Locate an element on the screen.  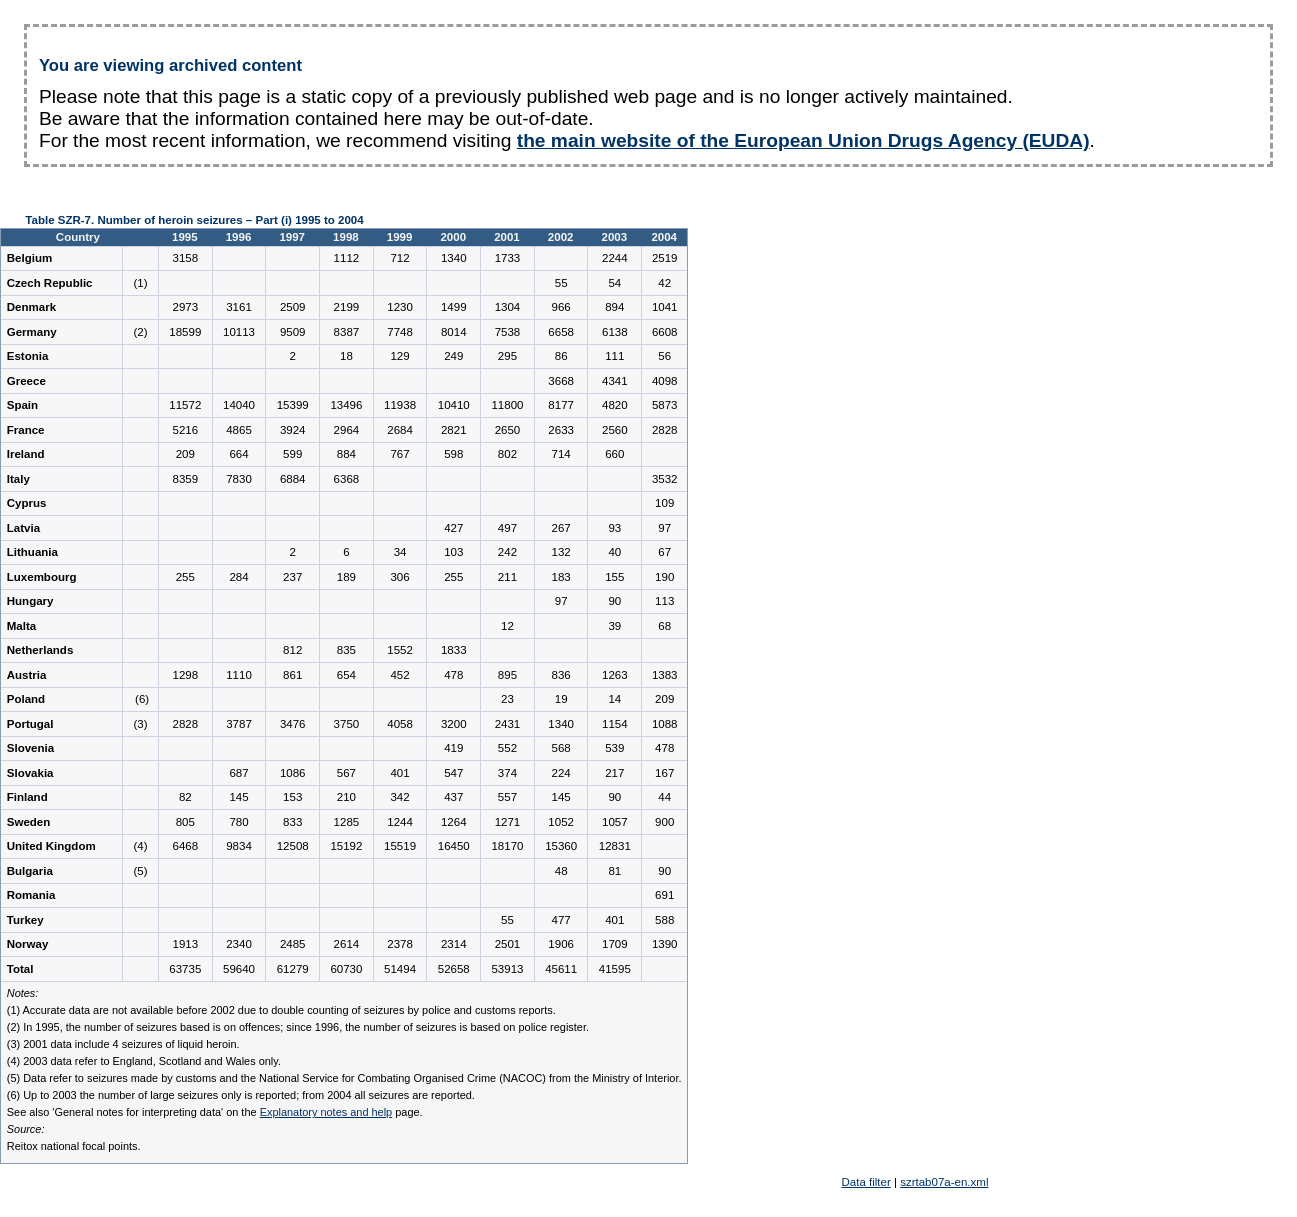
211 is located at coordinates (507, 577).